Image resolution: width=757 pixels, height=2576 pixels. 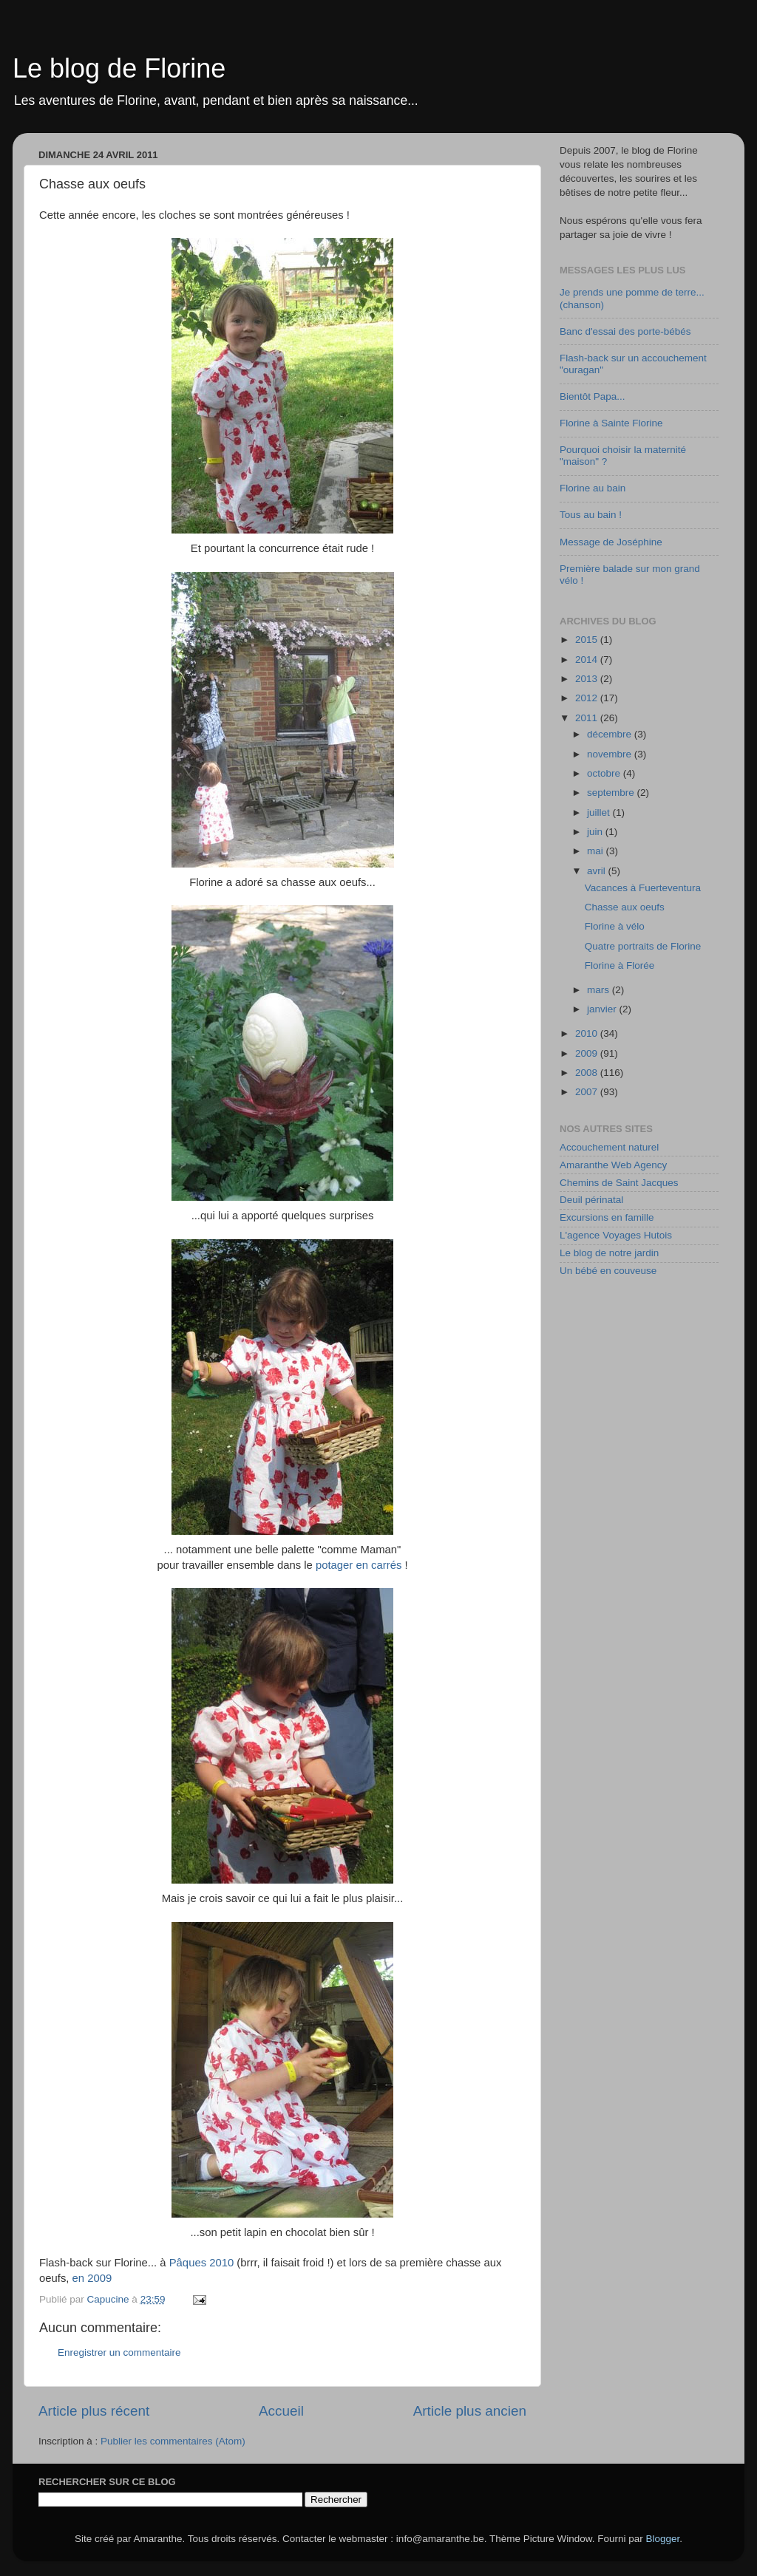 What do you see at coordinates (612, 792) in the screenshot?
I see `septembre` at bounding box center [612, 792].